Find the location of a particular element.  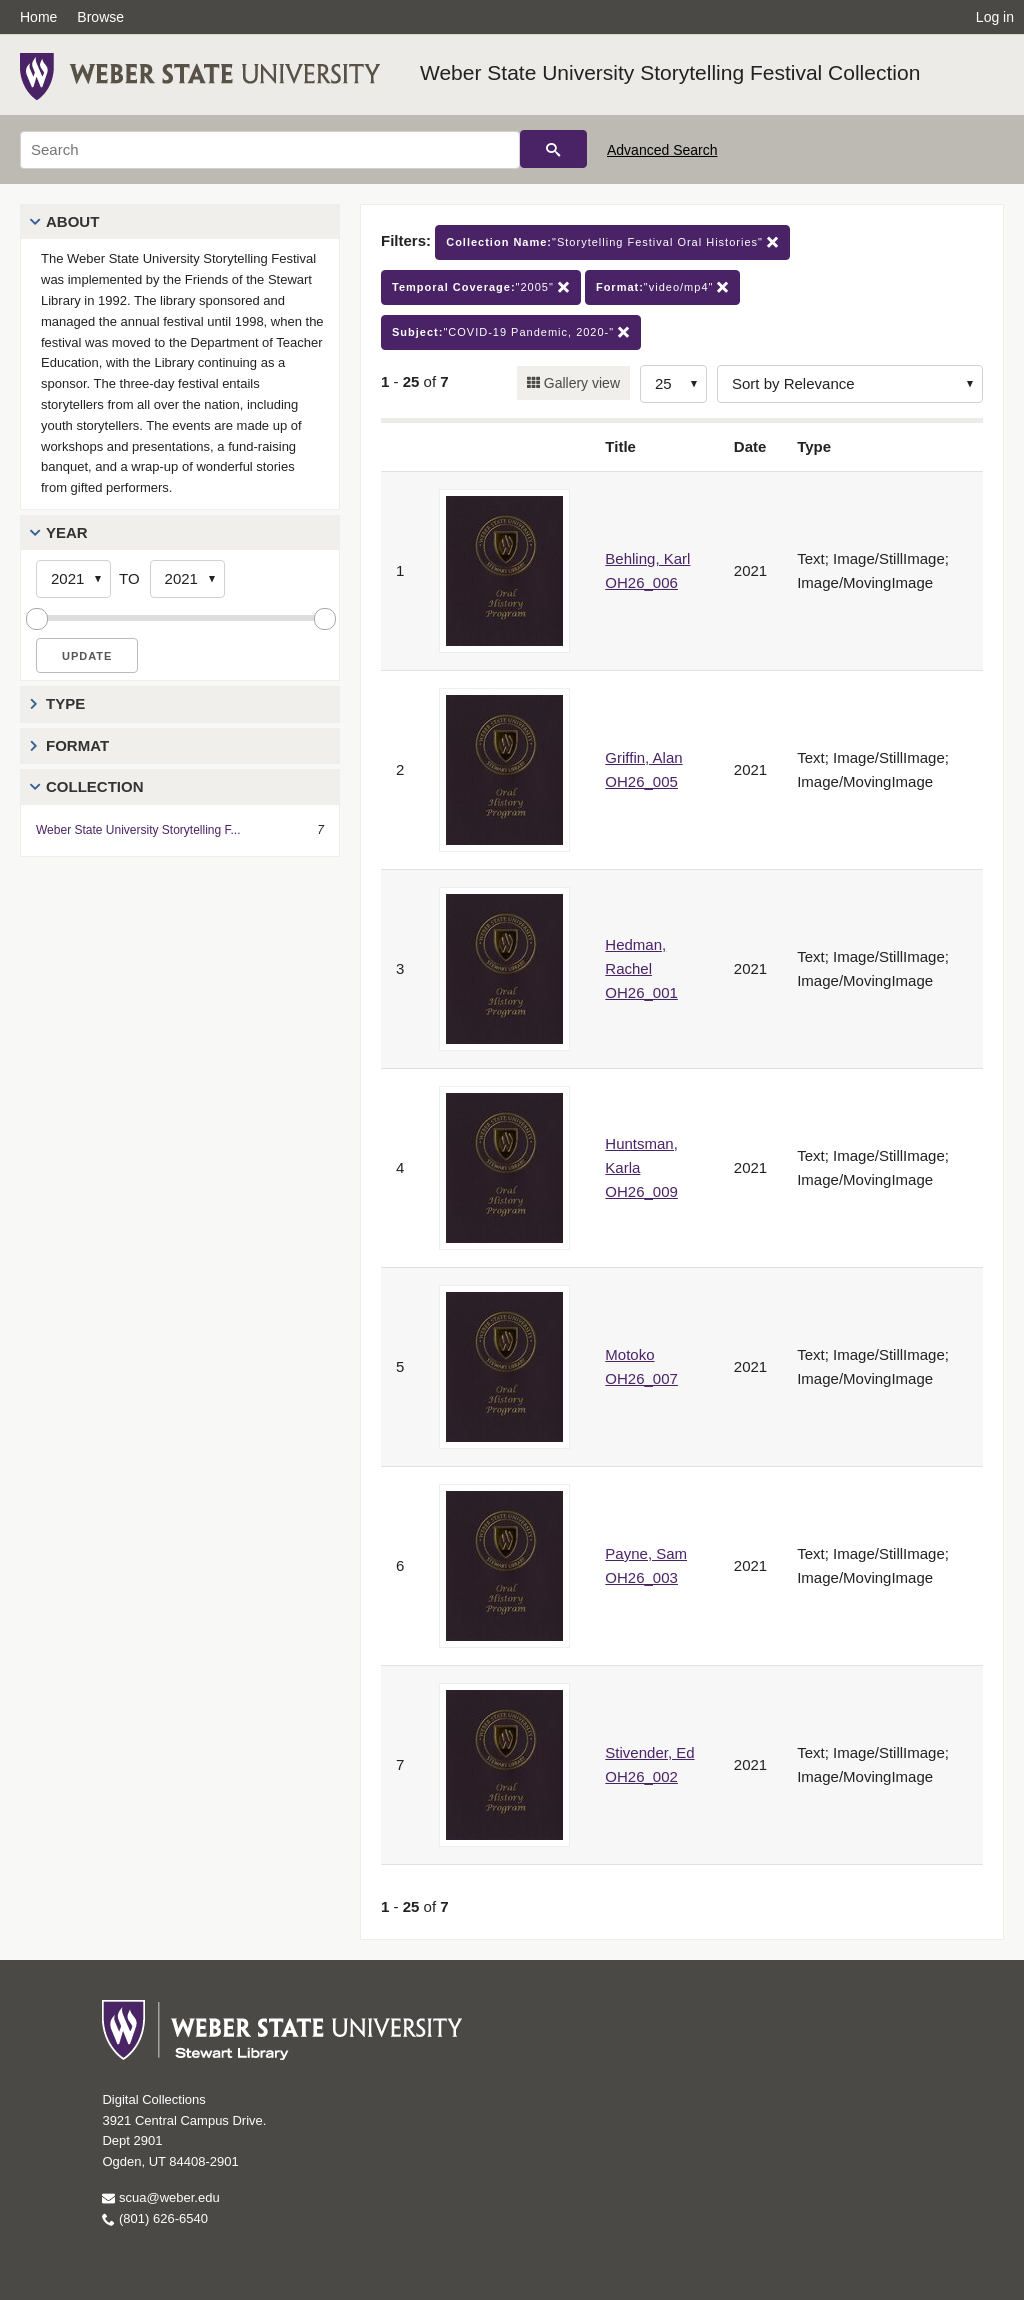

[Start Year] is located at coordinates (73, 579).